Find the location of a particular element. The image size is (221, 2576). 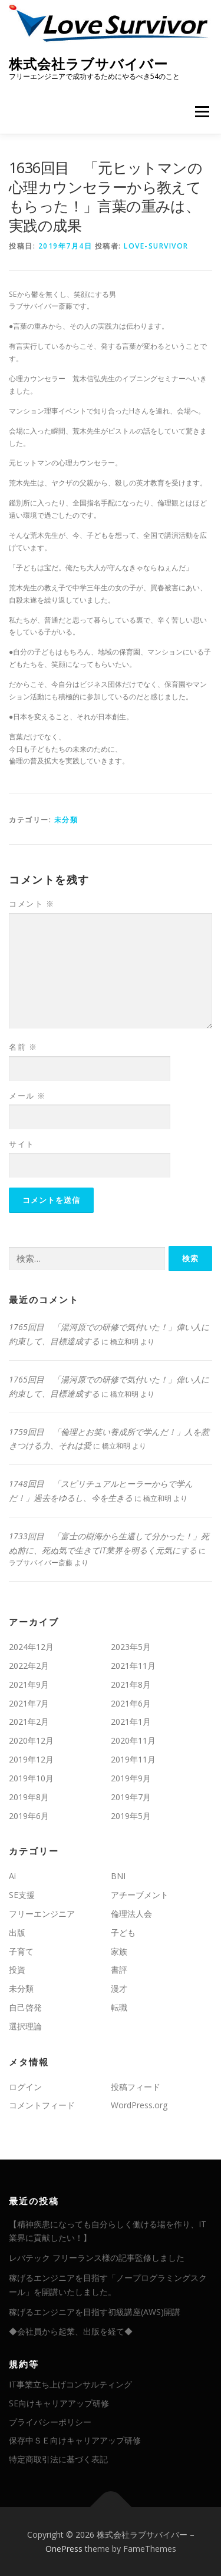

2021年9月 is located at coordinates (29, 1684).